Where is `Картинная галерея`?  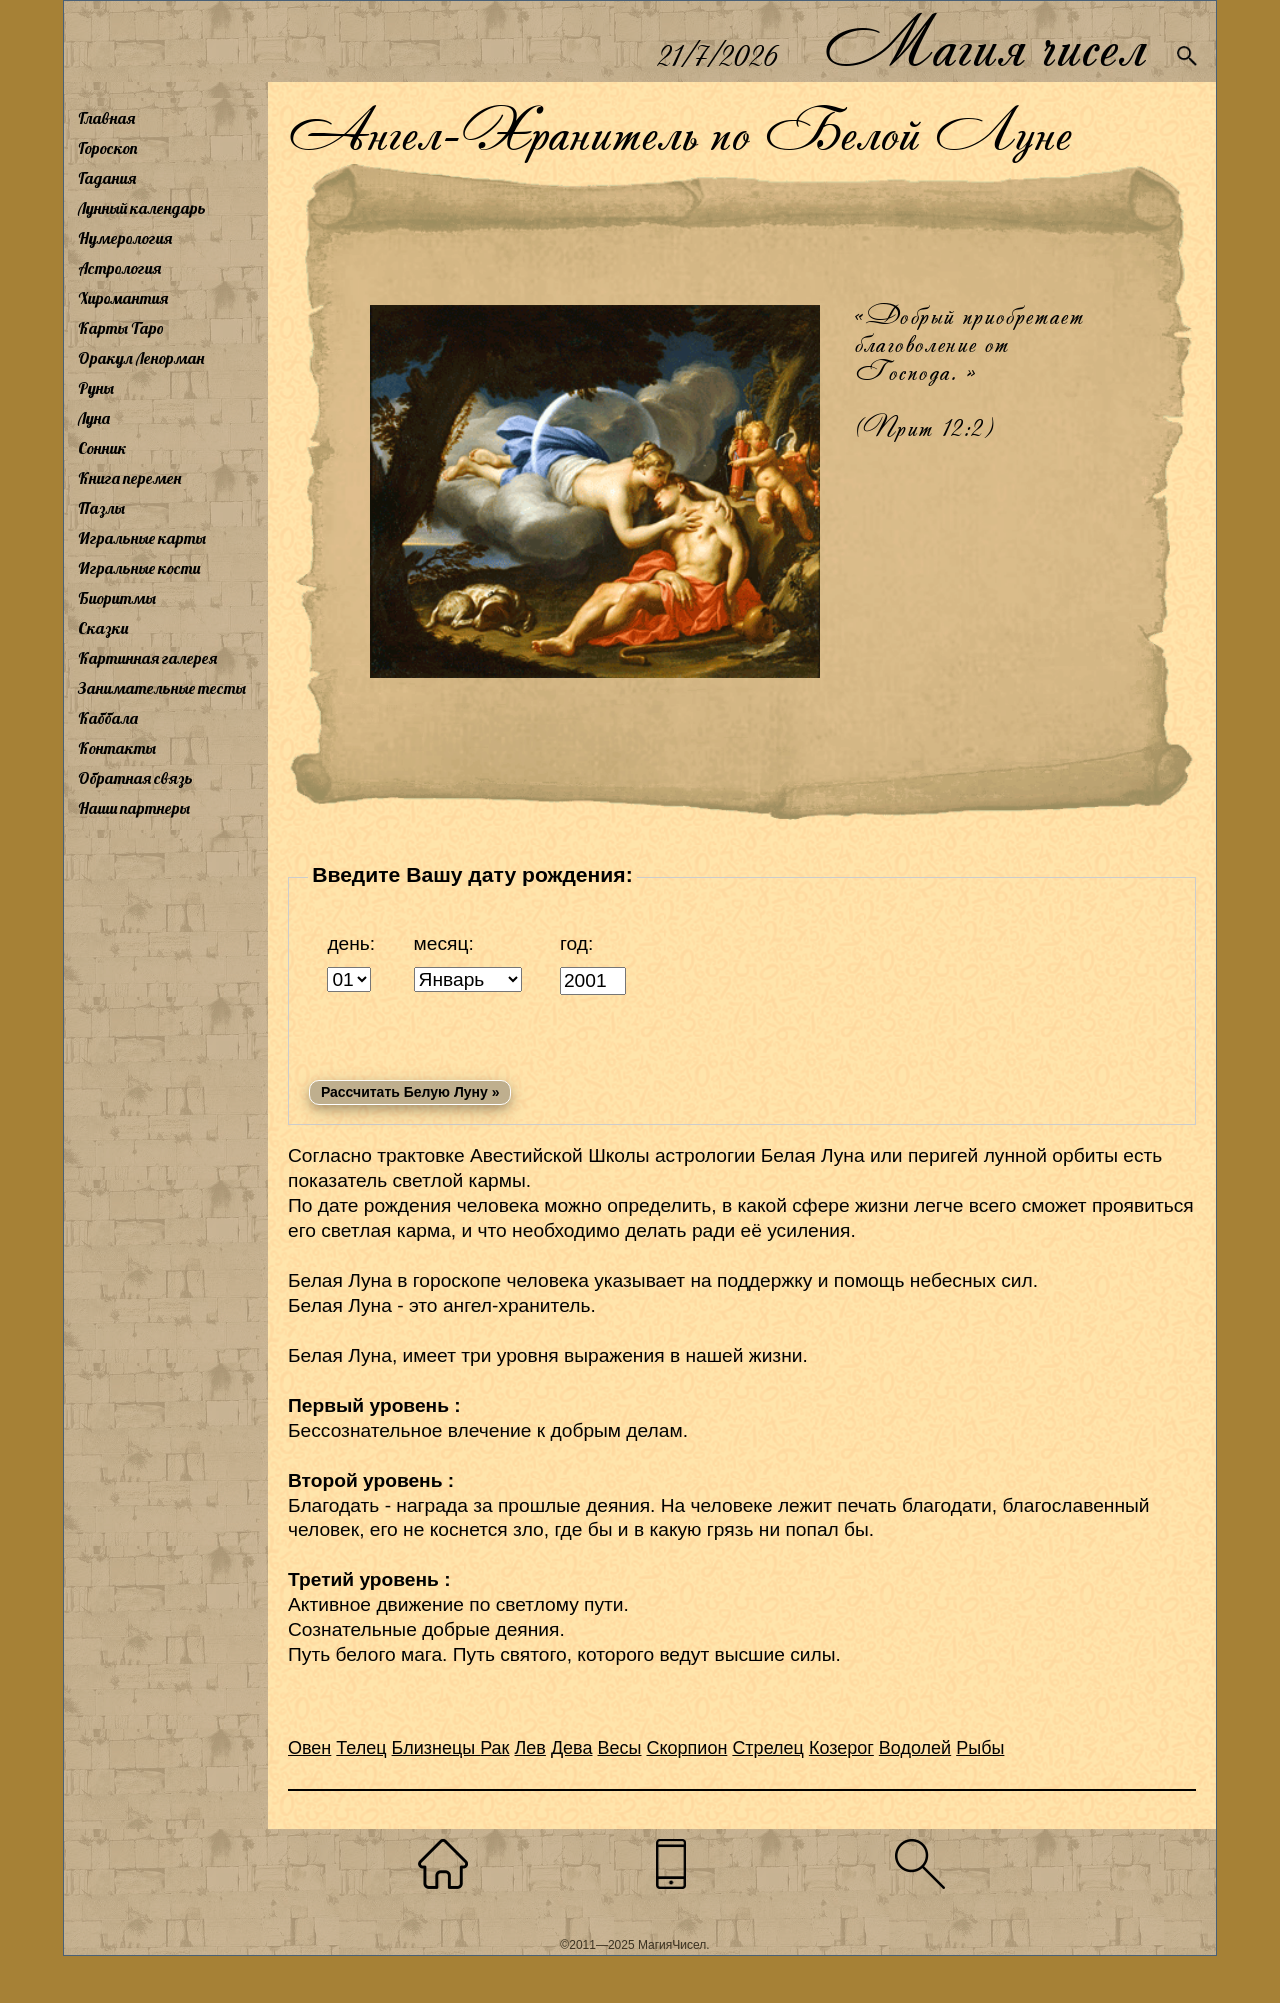
Картинная галерея is located at coordinates (147, 658).